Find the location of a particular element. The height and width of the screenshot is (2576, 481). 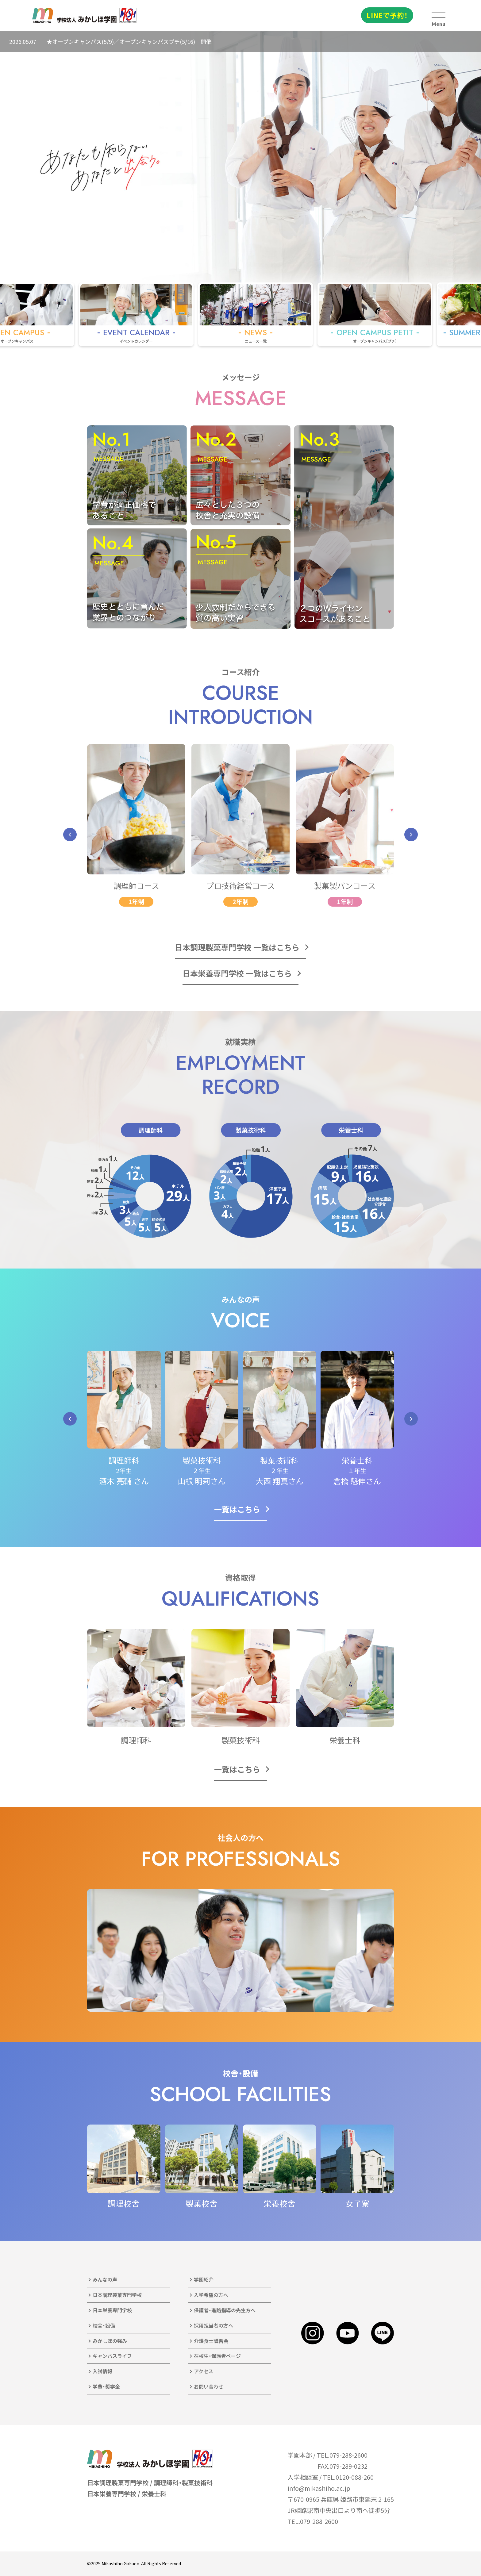

みかしほの強み is located at coordinates (110, 2340).